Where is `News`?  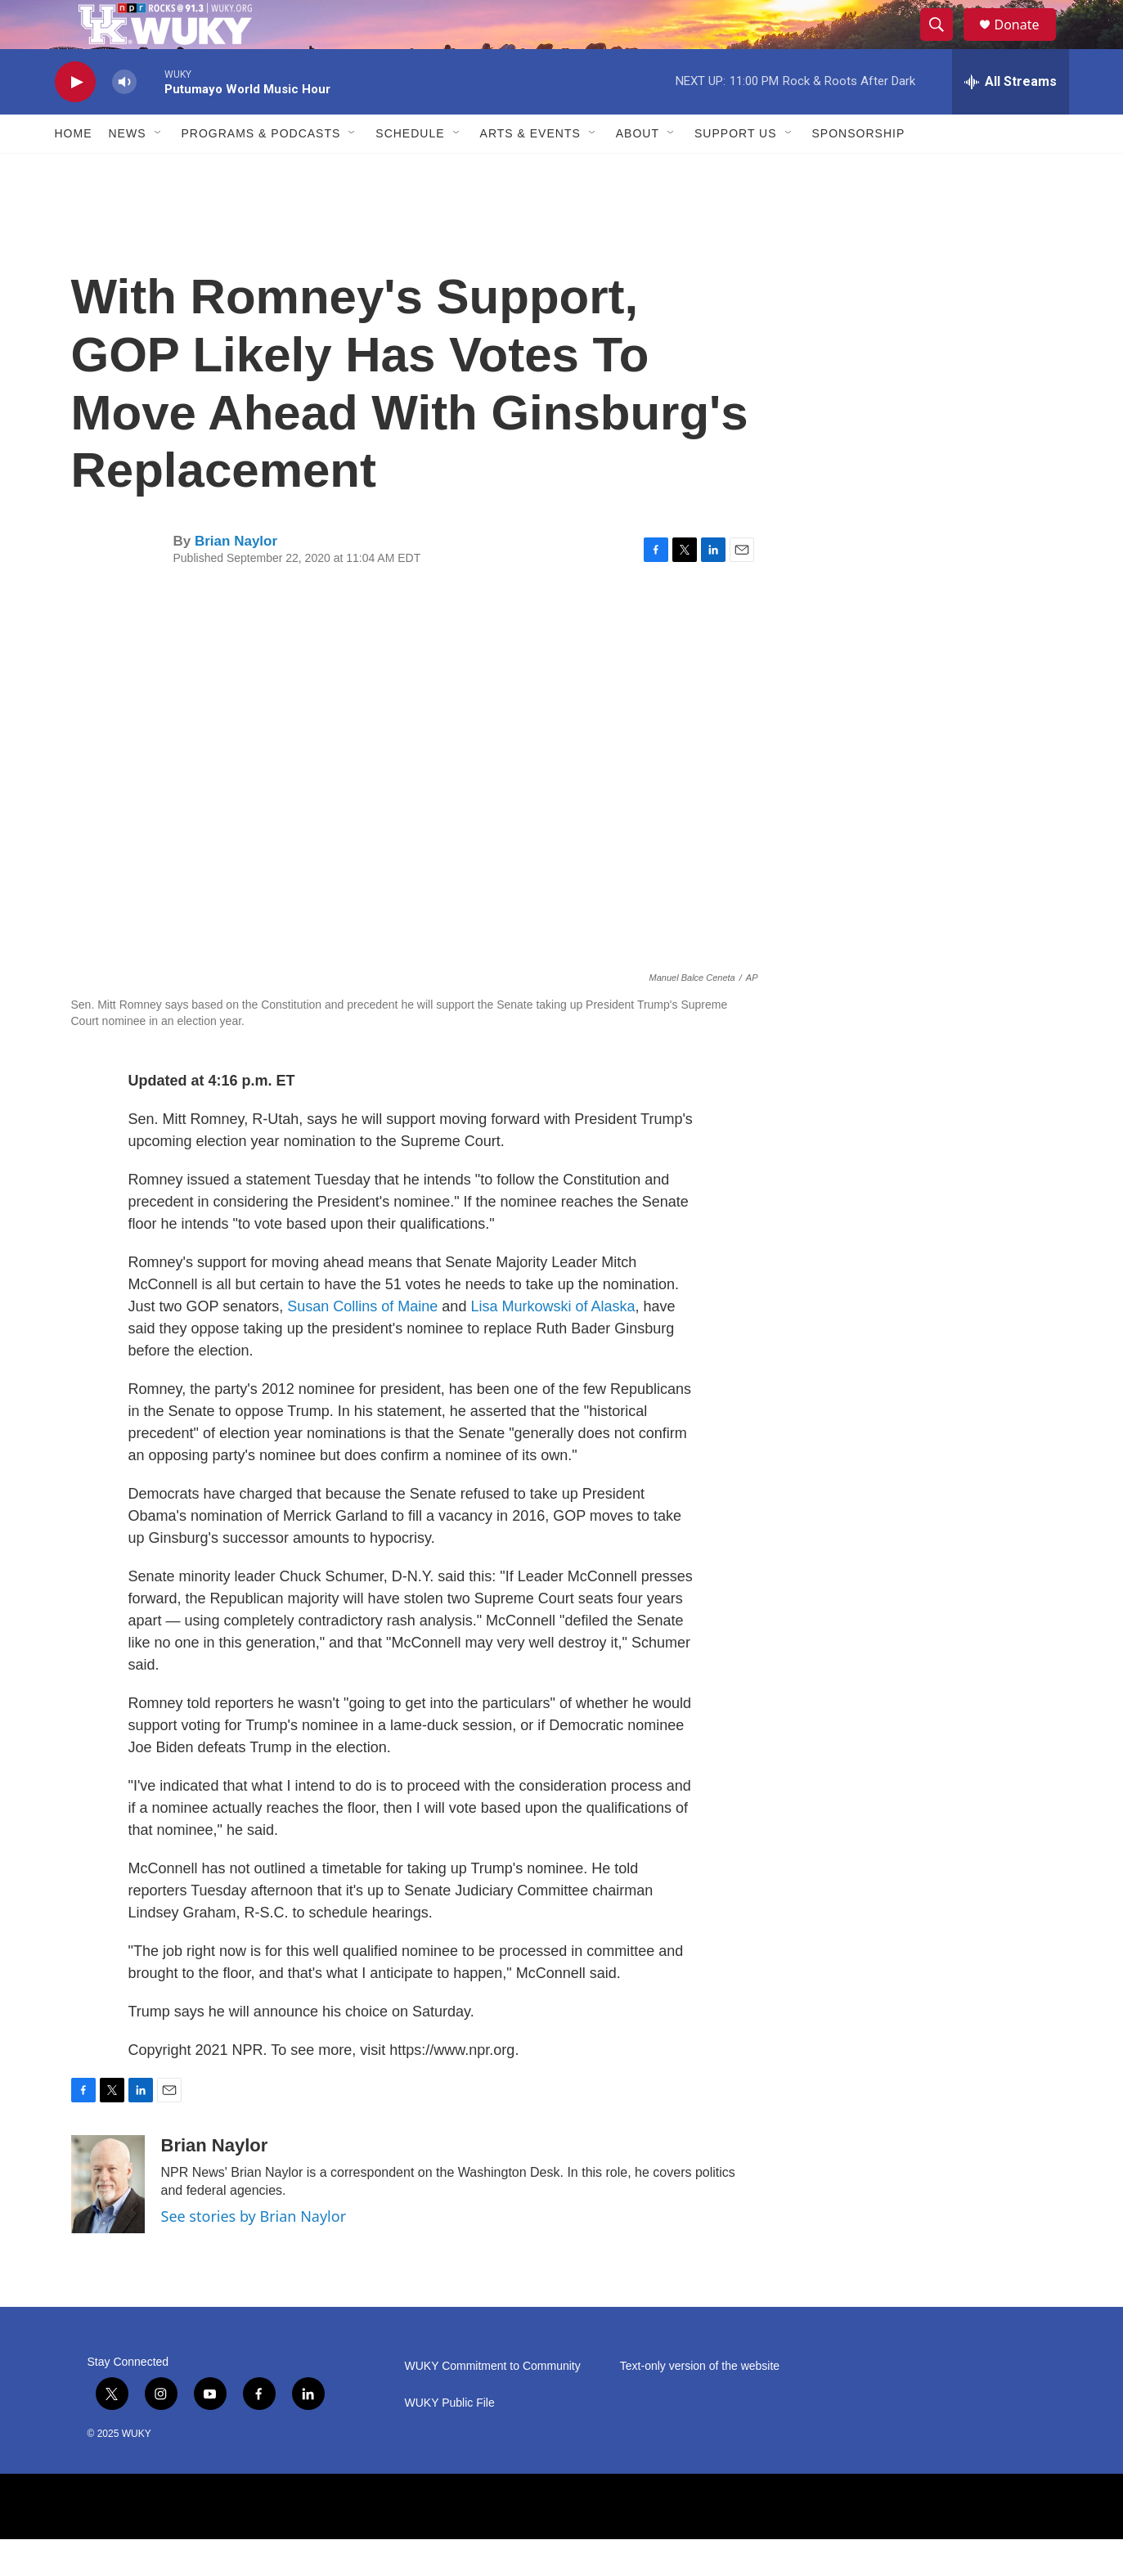 News is located at coordinates (127, 170).